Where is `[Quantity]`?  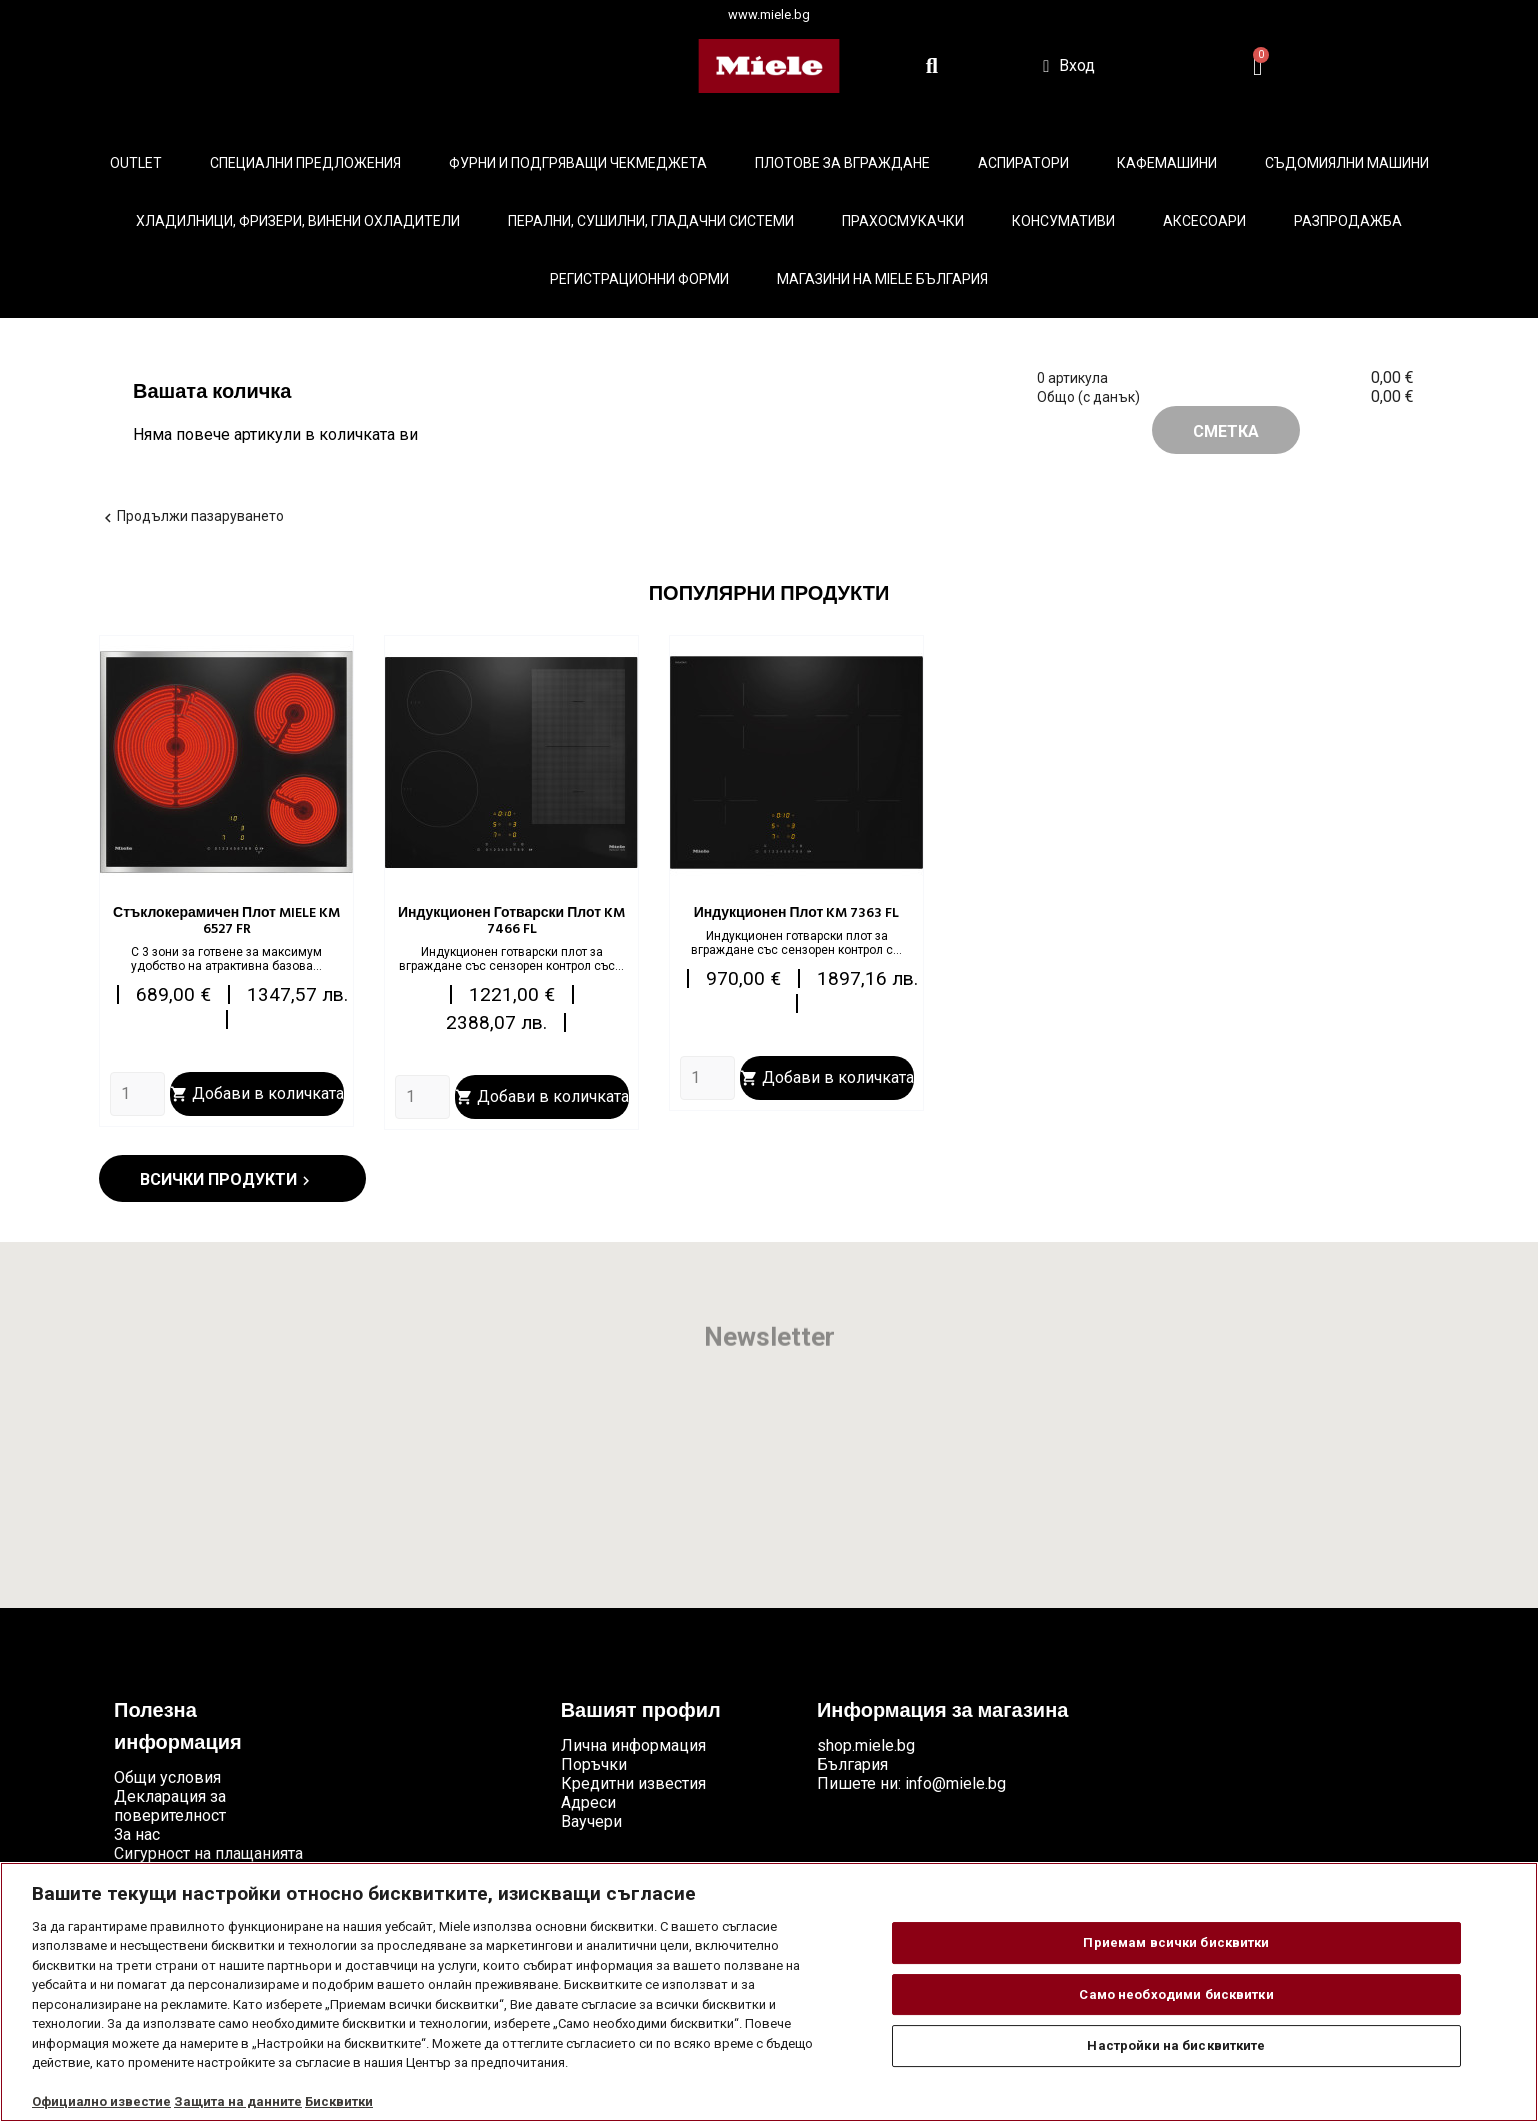 [Quantity] is located at coordinates (137, 1094).